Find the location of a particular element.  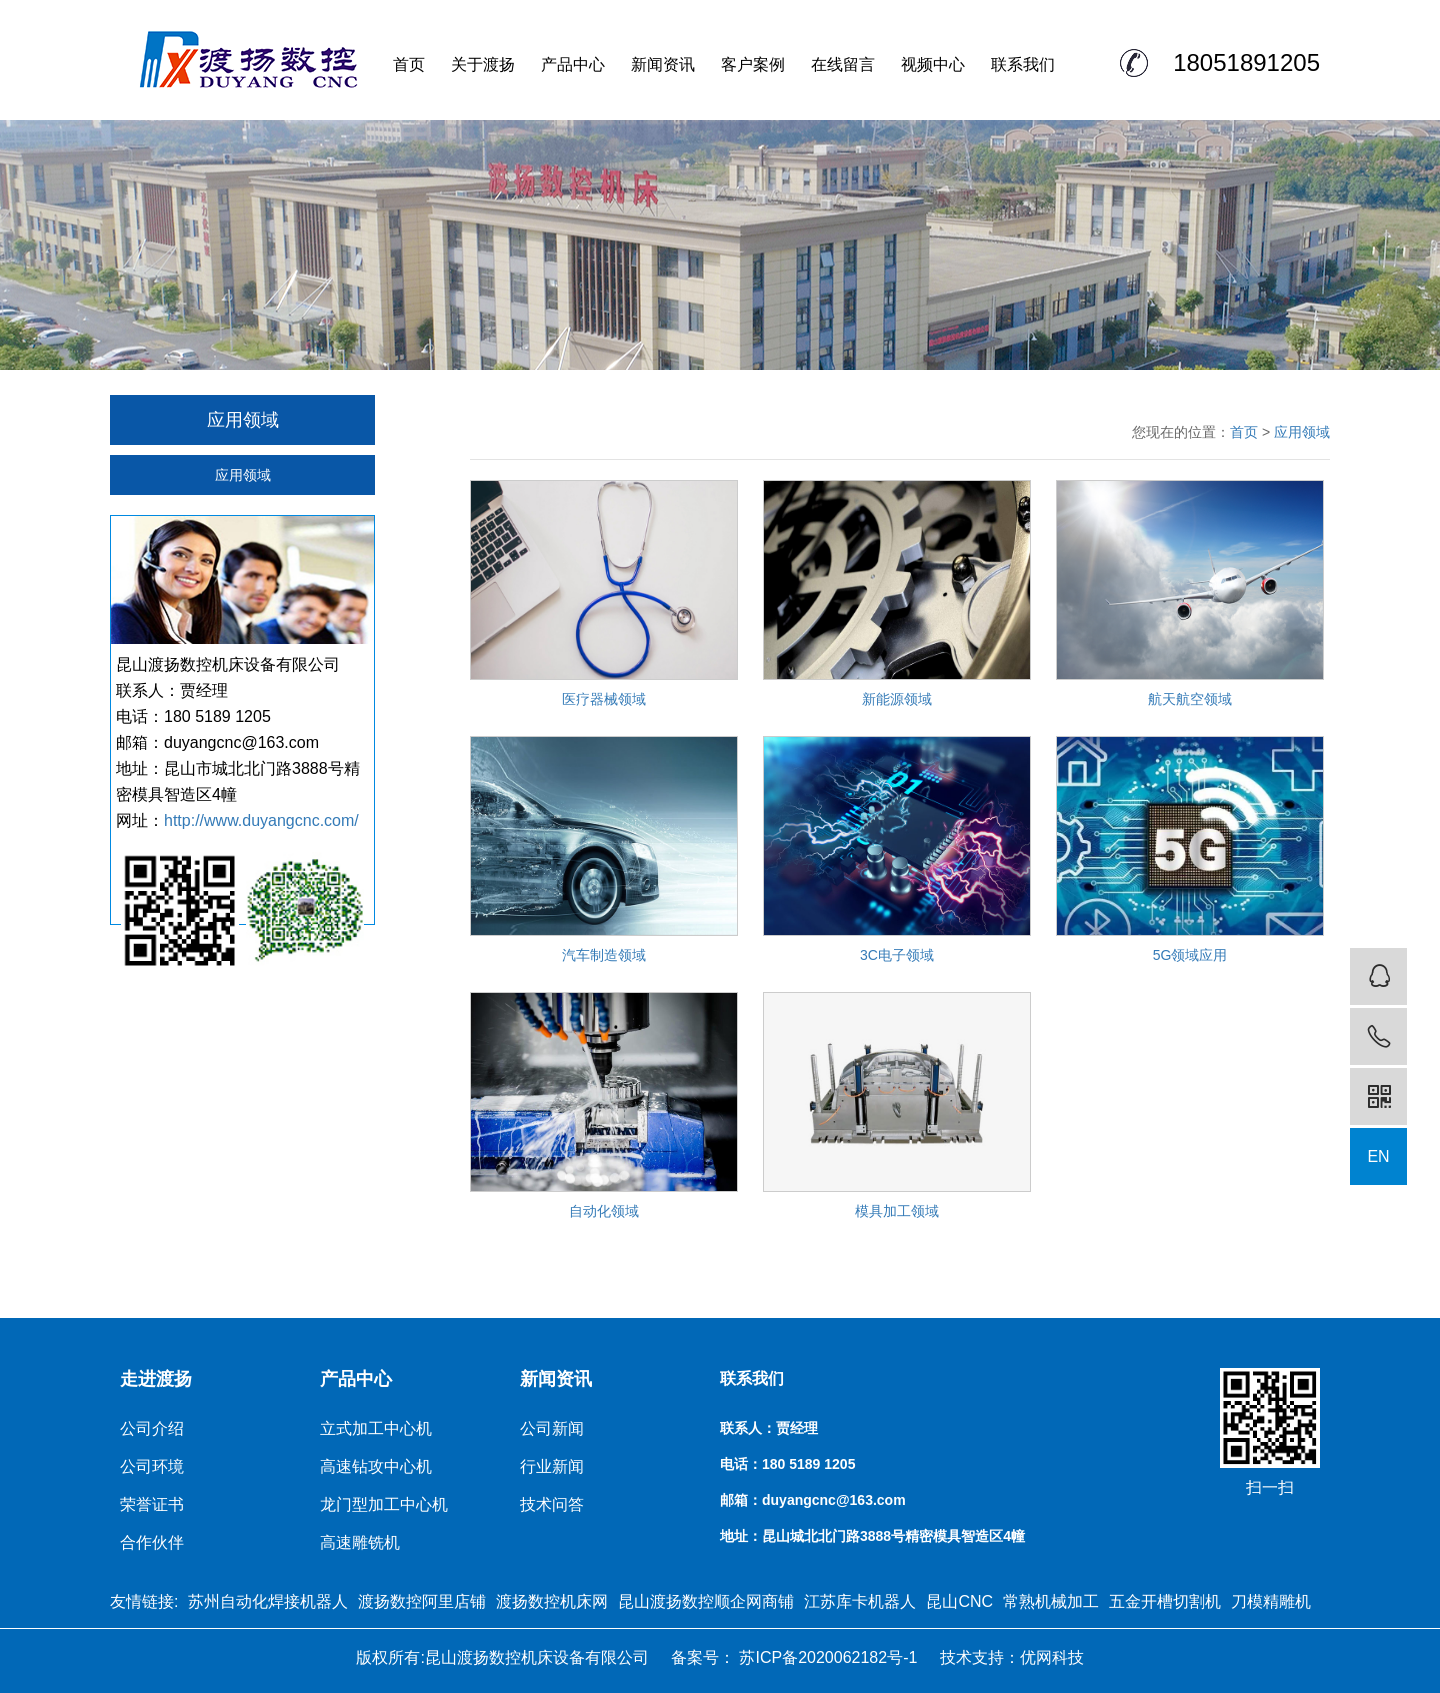

龙门型加工中心机 is located at coordinates (384, 1504).